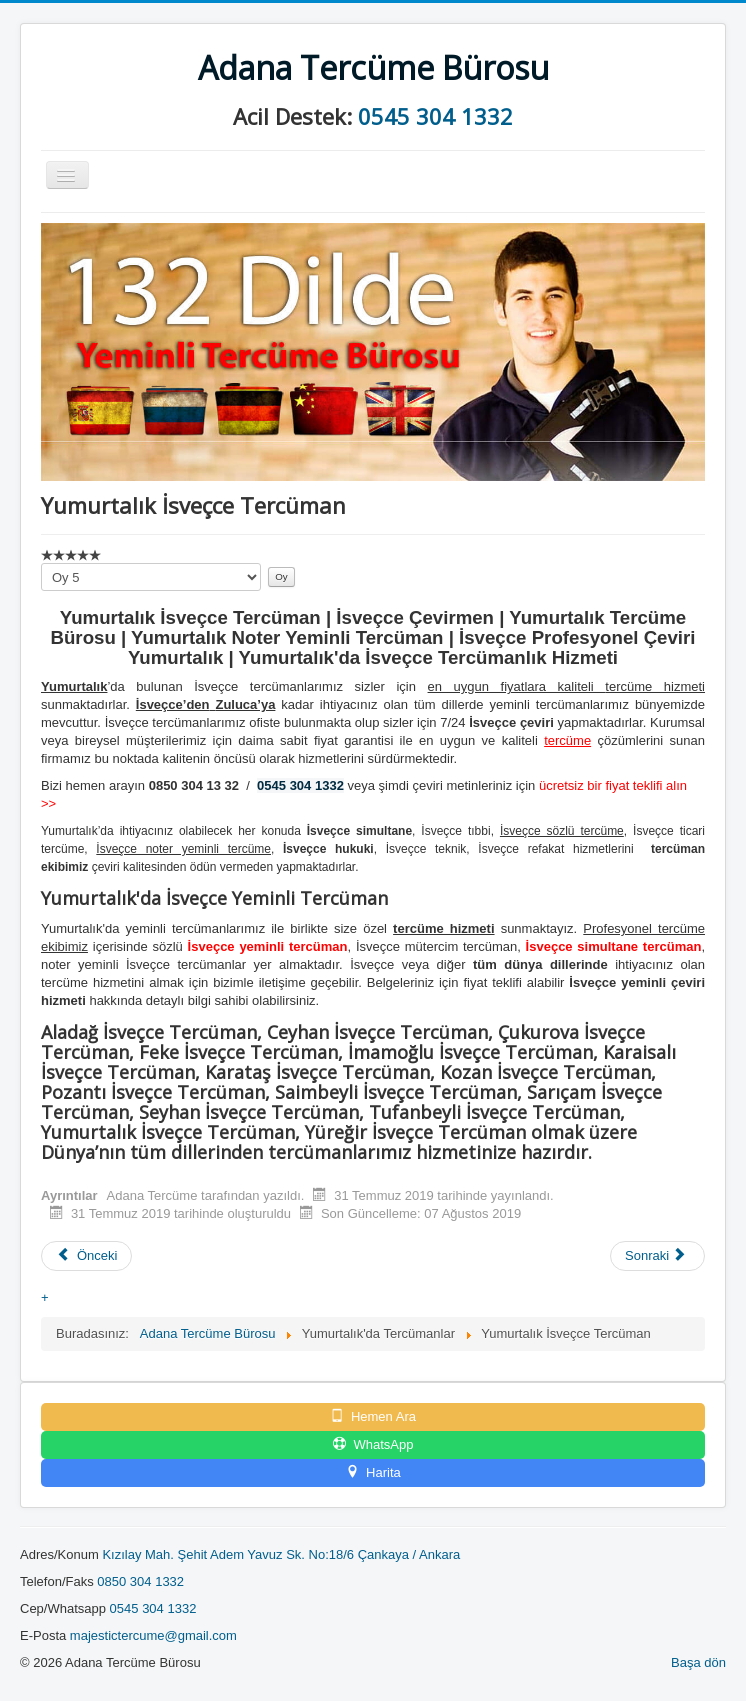 This screenshot has height=1701, width=746. I want to click on Başa dön, so click(698, 1662).